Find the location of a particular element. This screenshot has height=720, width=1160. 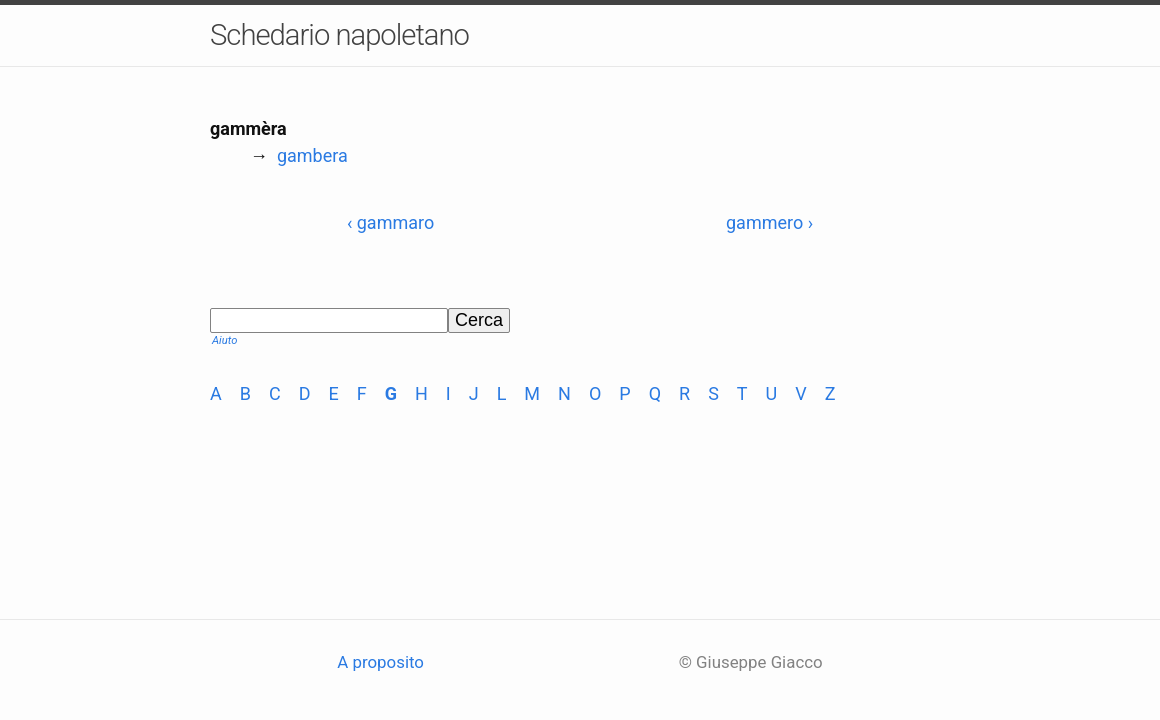

‹ gammaro is located at coordinates (390, 222).